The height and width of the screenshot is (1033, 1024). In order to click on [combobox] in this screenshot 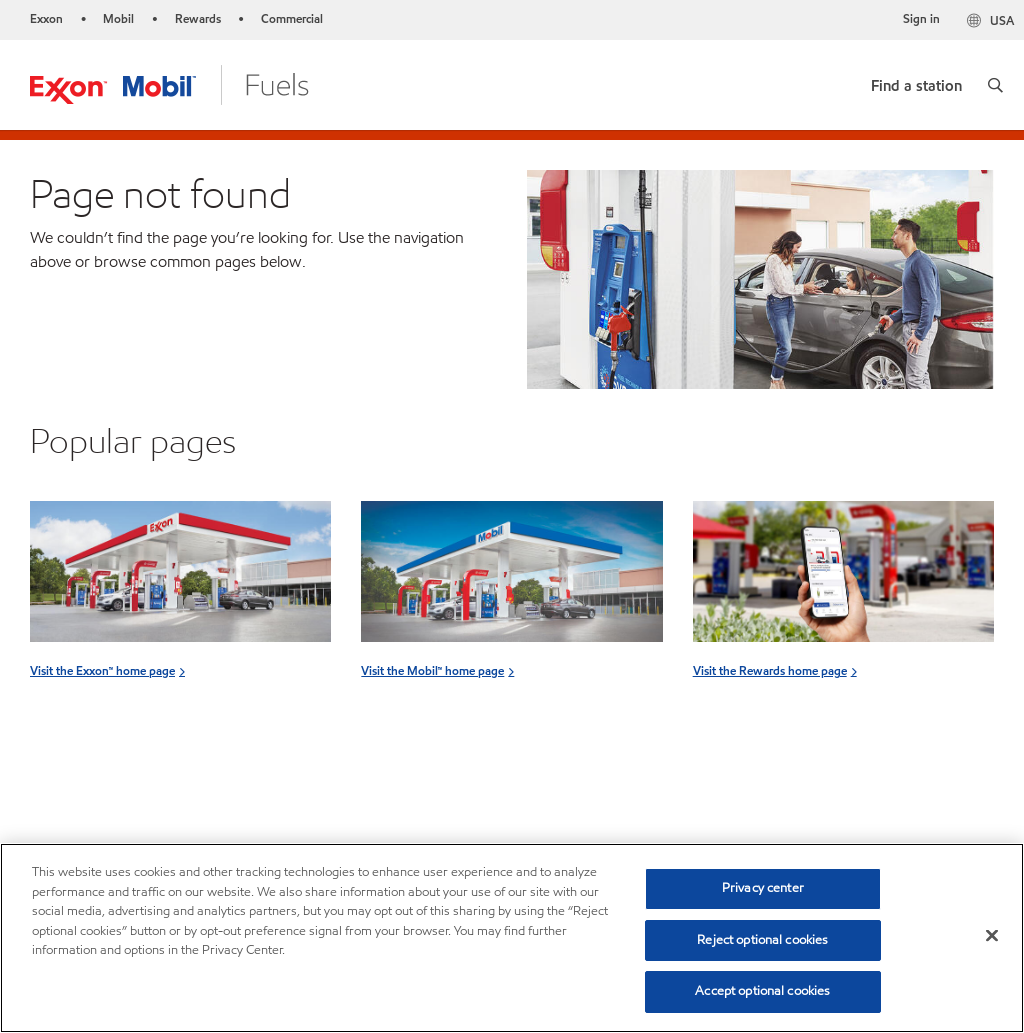, I will do `click(849, 796)`.